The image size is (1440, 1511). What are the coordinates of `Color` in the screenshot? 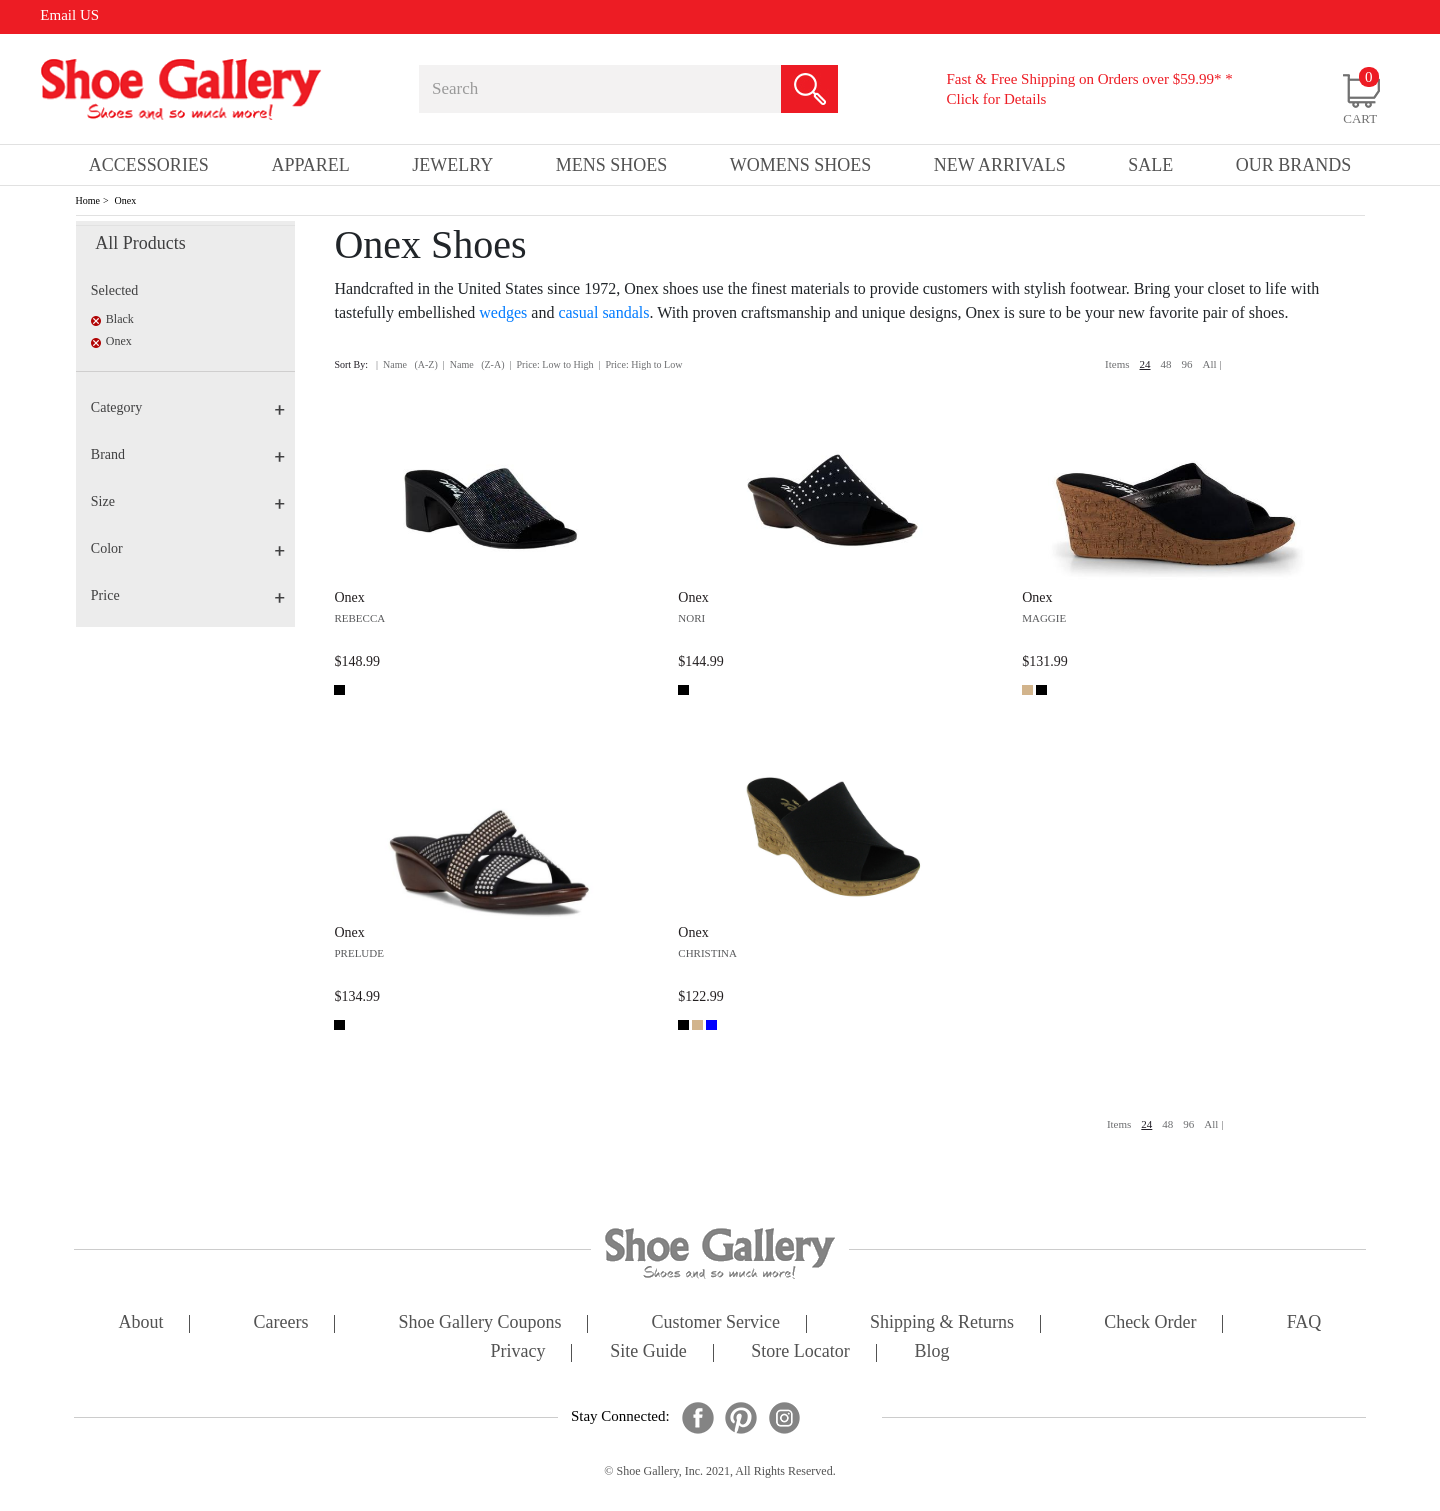 It's located at (188, 548).